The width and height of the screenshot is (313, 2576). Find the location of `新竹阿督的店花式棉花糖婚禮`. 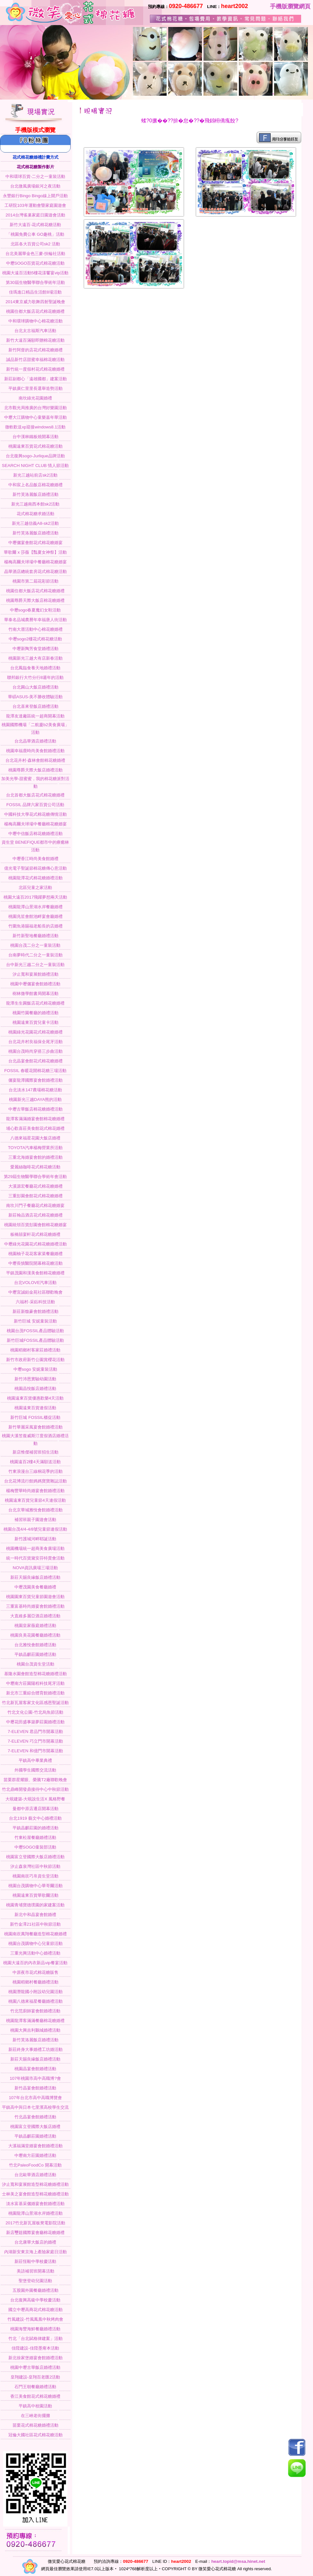

新竹阿督的店花式棉花糖婚禮 is located at coordinates (35, 349).